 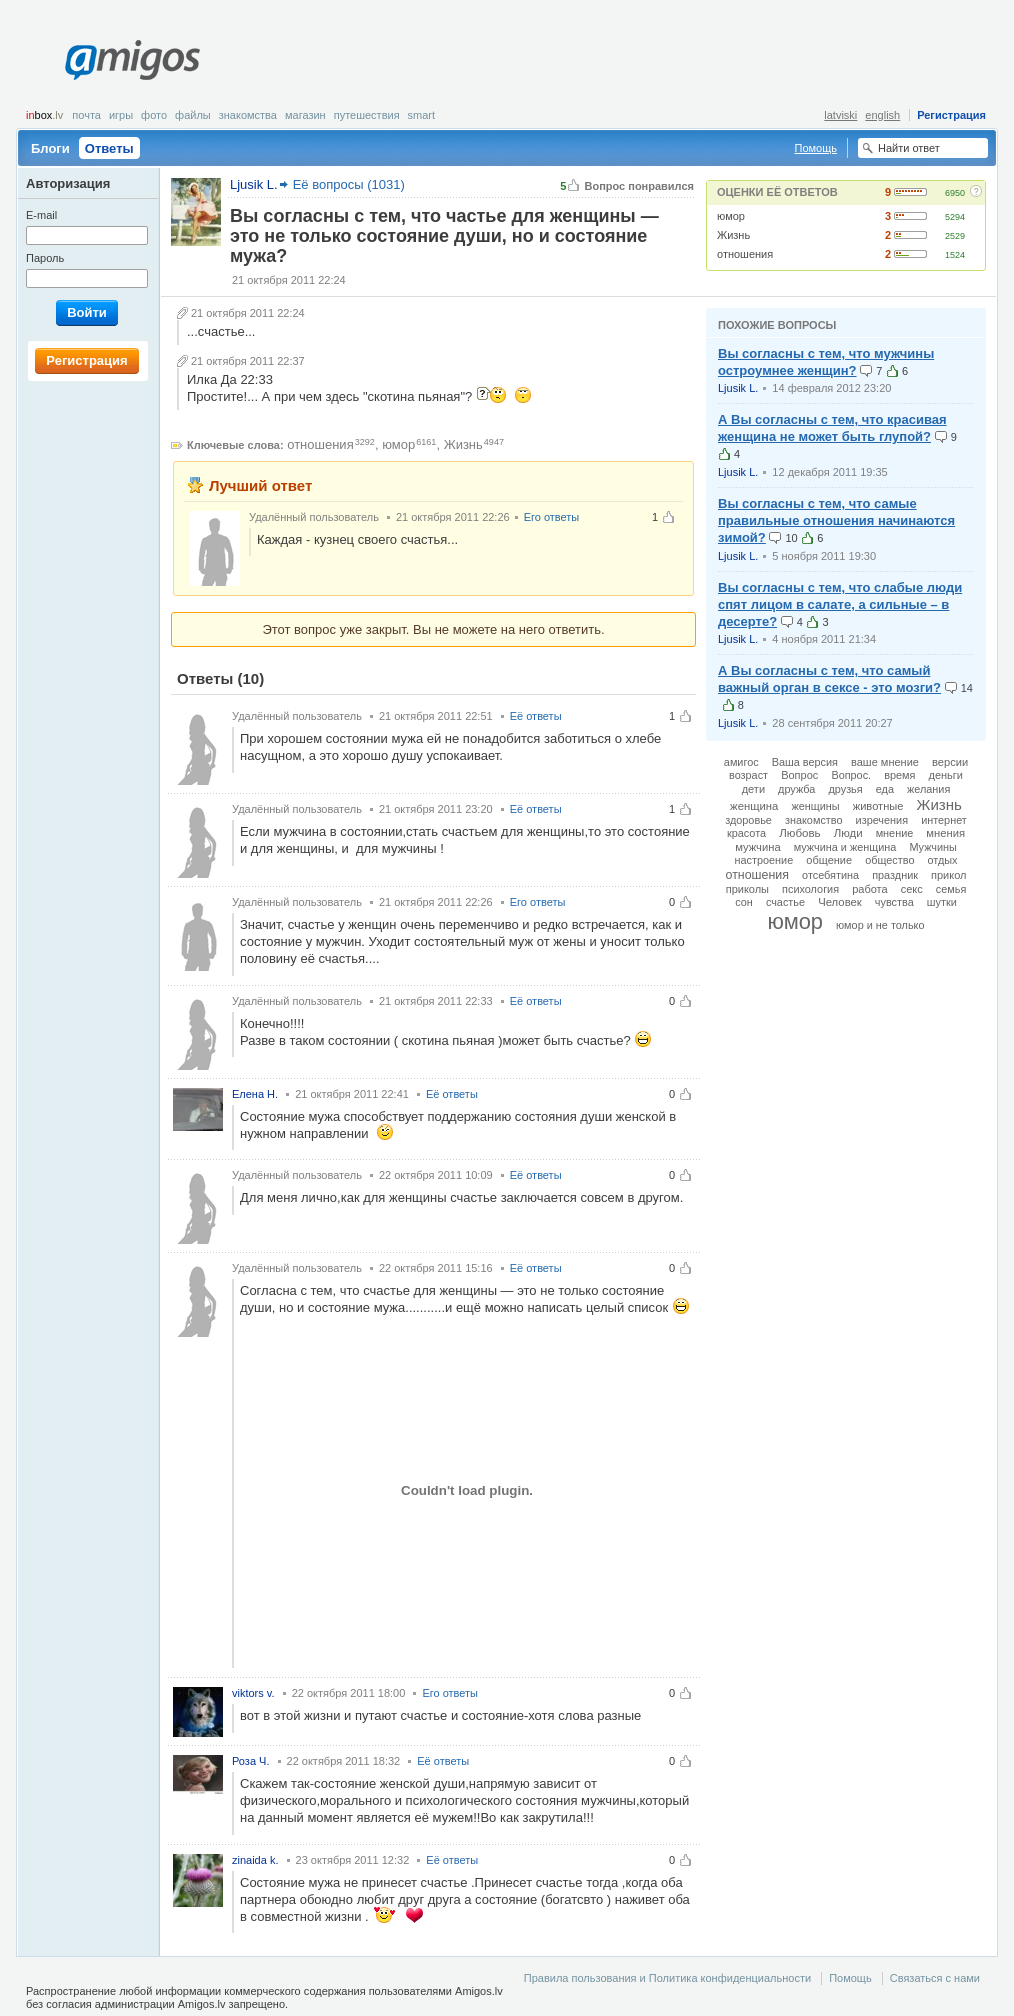 What do you see at coordinates (928, 789) in the screenshot?
I see `желания` at bounding box center [928, 789].